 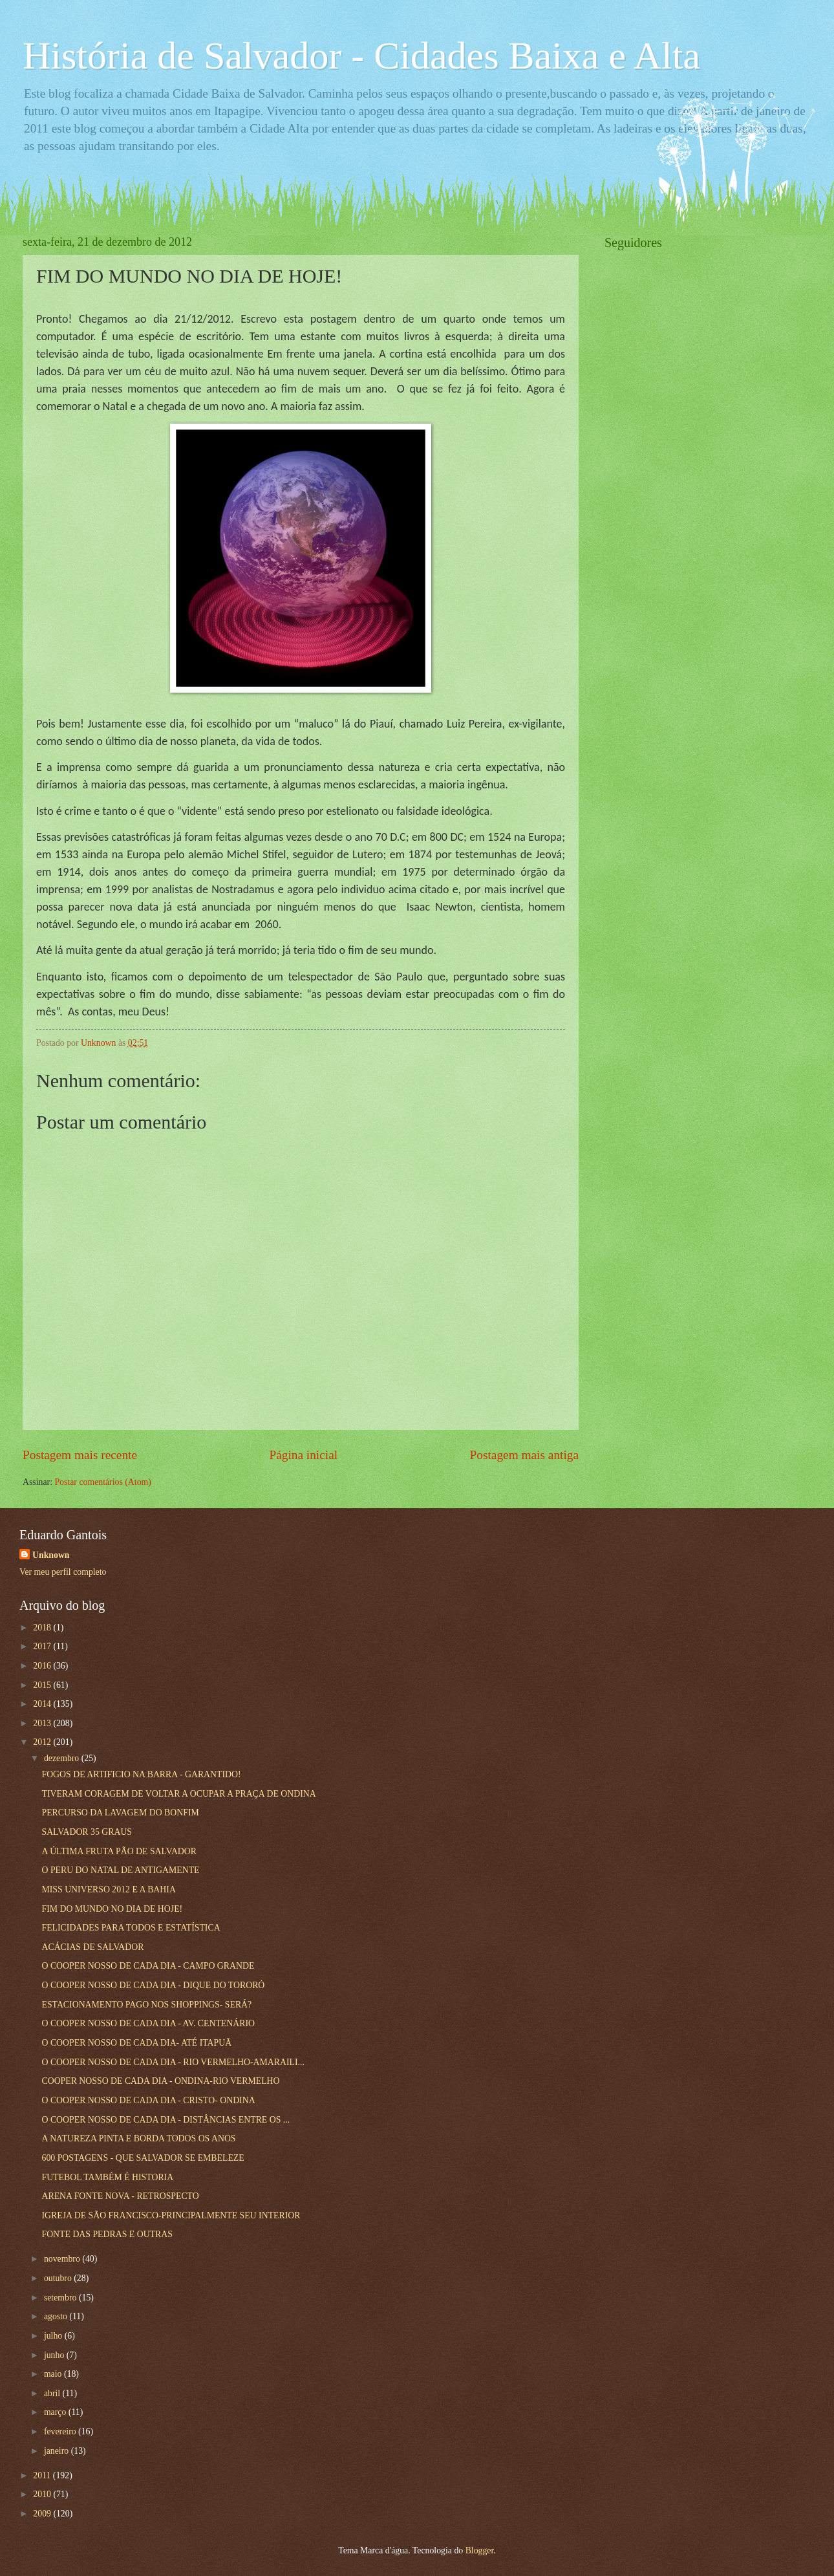 I want to click on [Advertisement], so click(x=701, y=457).